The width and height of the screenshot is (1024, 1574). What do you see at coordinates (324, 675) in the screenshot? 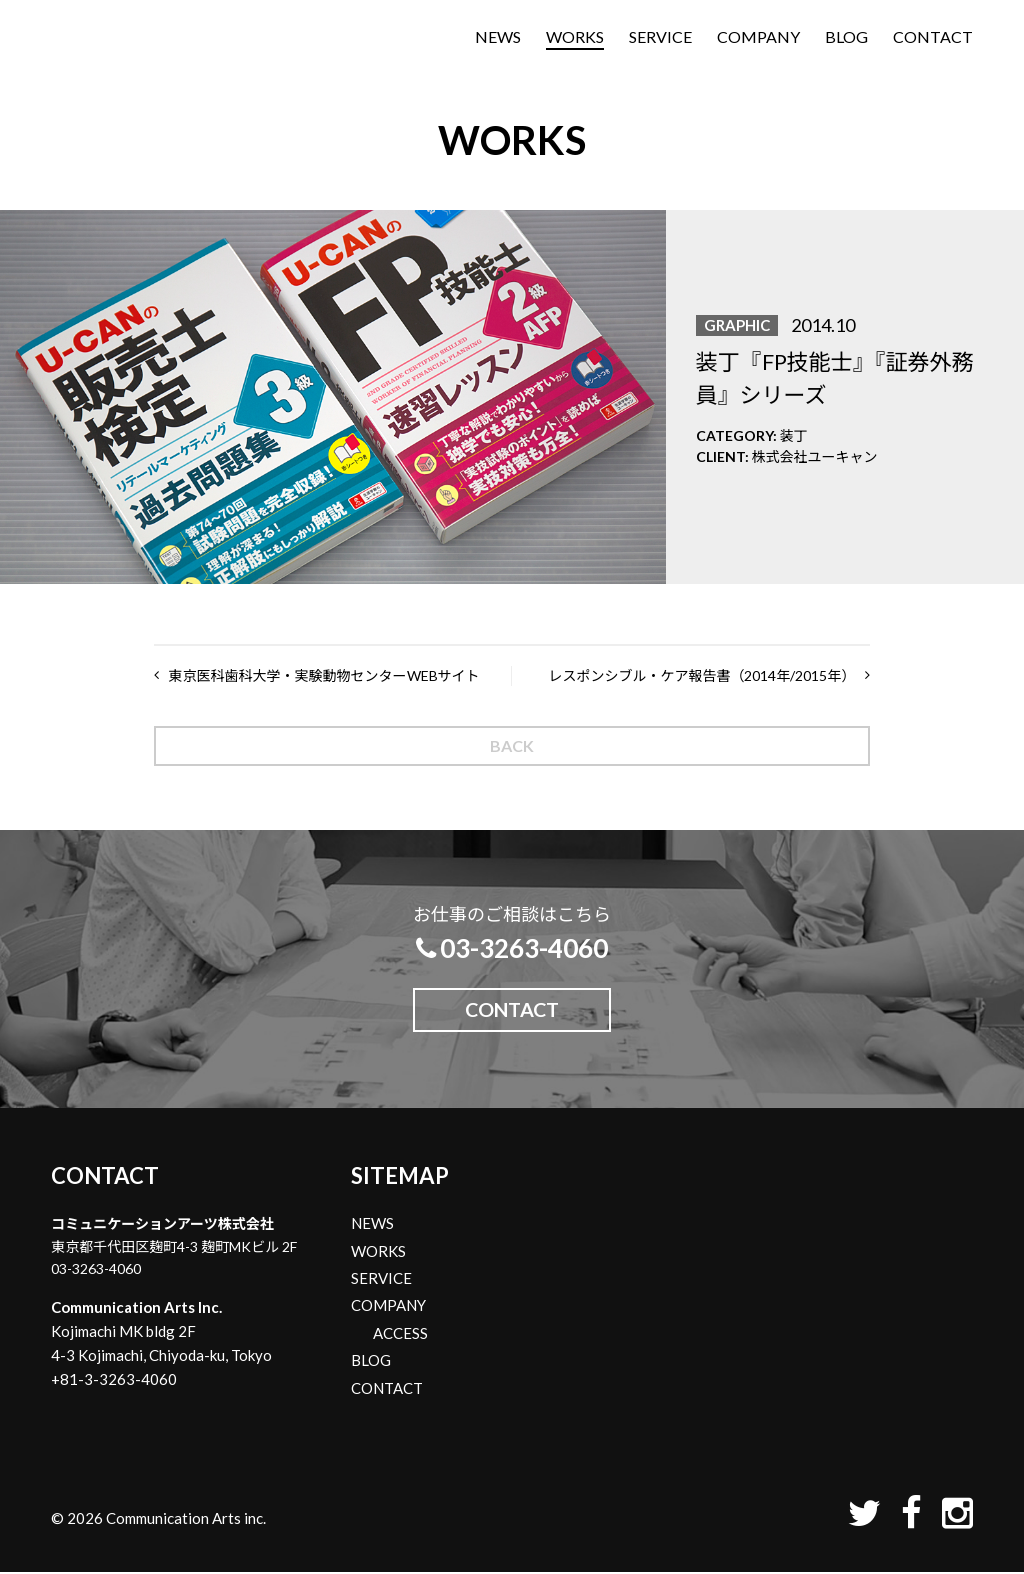
I see `東京医科歯科大学・実験動物センターWEBサイト` at bounding box center [324, 675].